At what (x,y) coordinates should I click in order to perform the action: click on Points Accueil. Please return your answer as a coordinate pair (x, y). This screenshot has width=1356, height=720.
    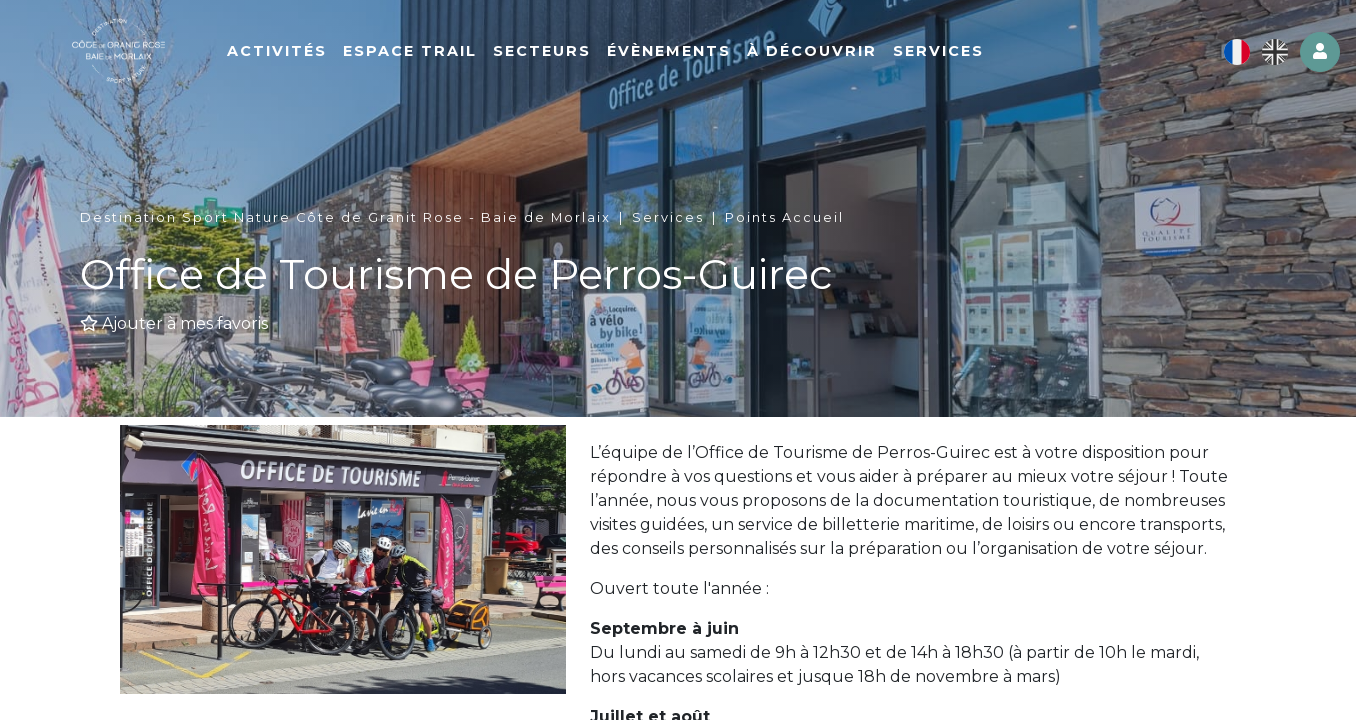
    Looking at the image, I should click on (784, 217).